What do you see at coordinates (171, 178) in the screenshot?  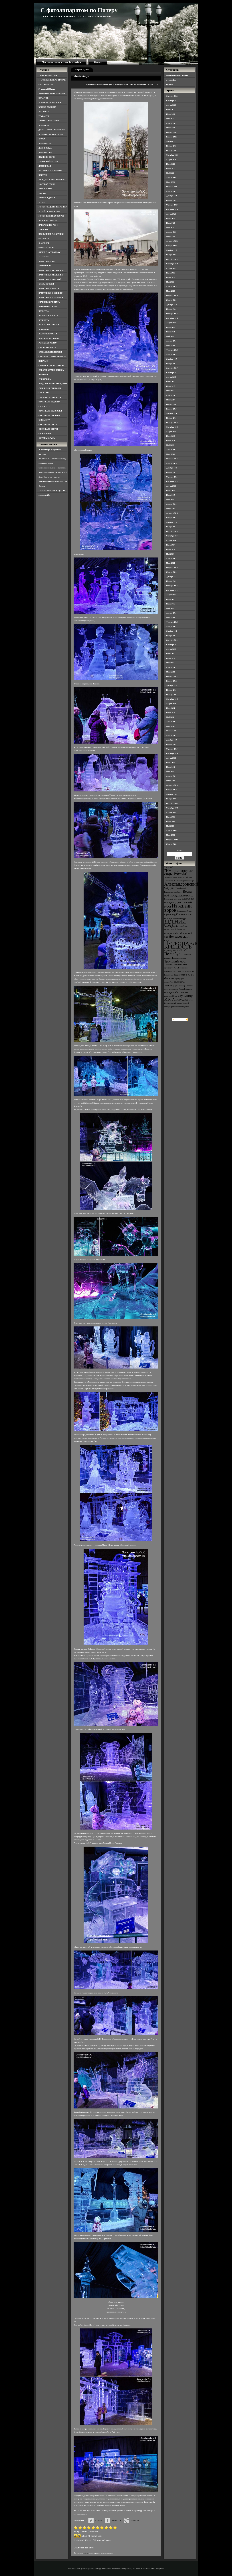 I see `Апрель 2021` at bounding box center [171, 178].